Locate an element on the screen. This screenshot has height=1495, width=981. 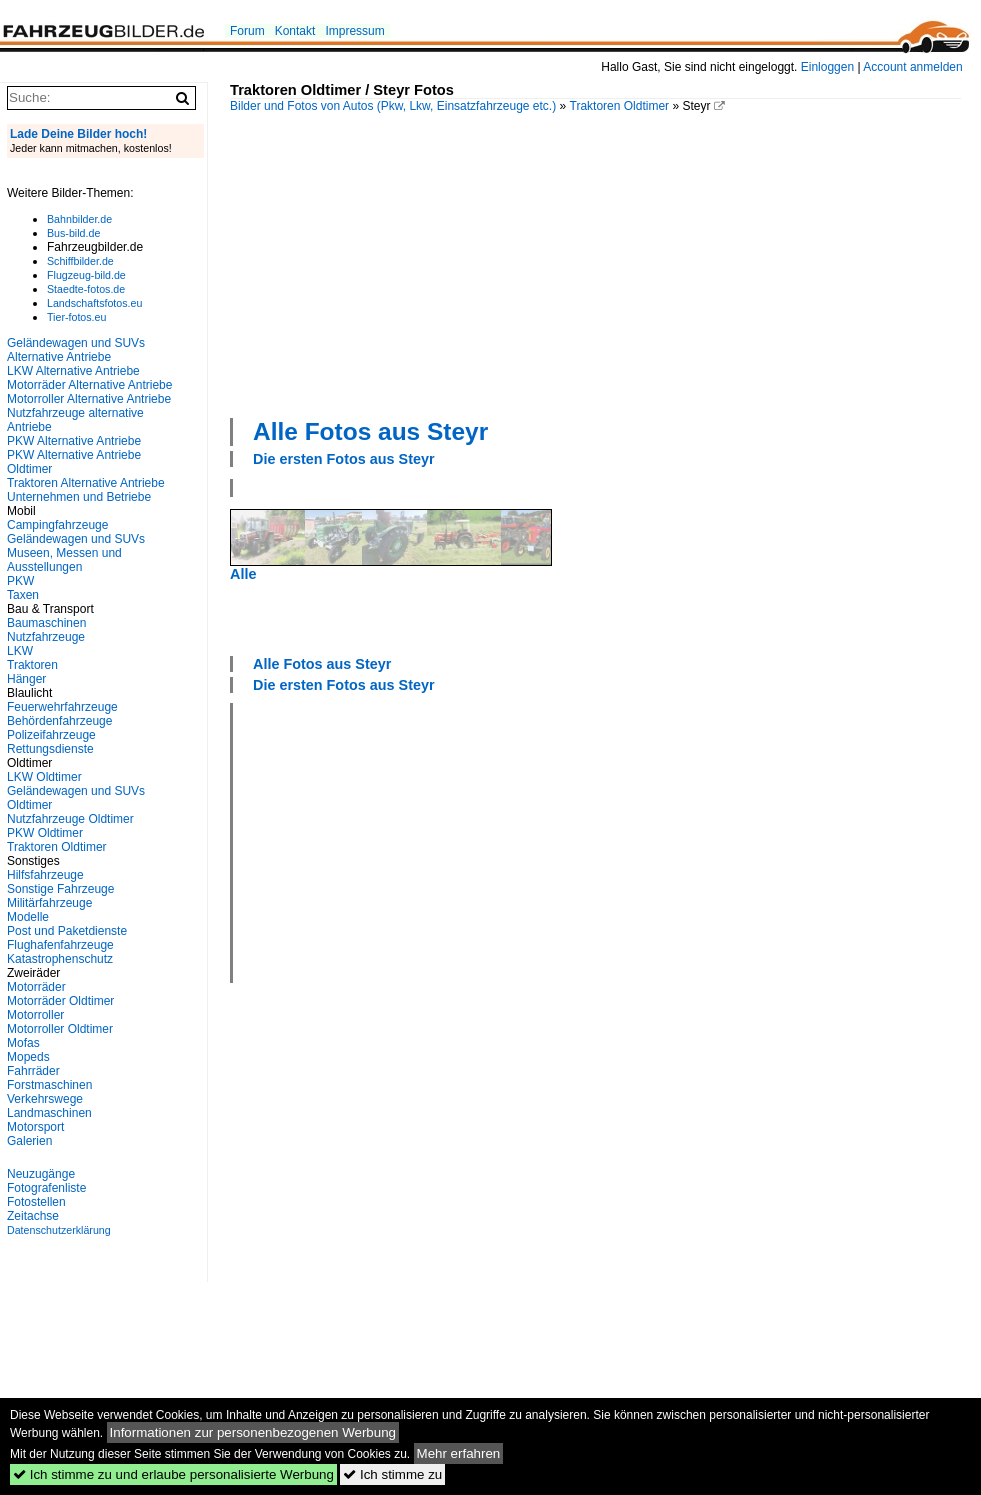
Motorroller is located at coordinates (35, 1015).